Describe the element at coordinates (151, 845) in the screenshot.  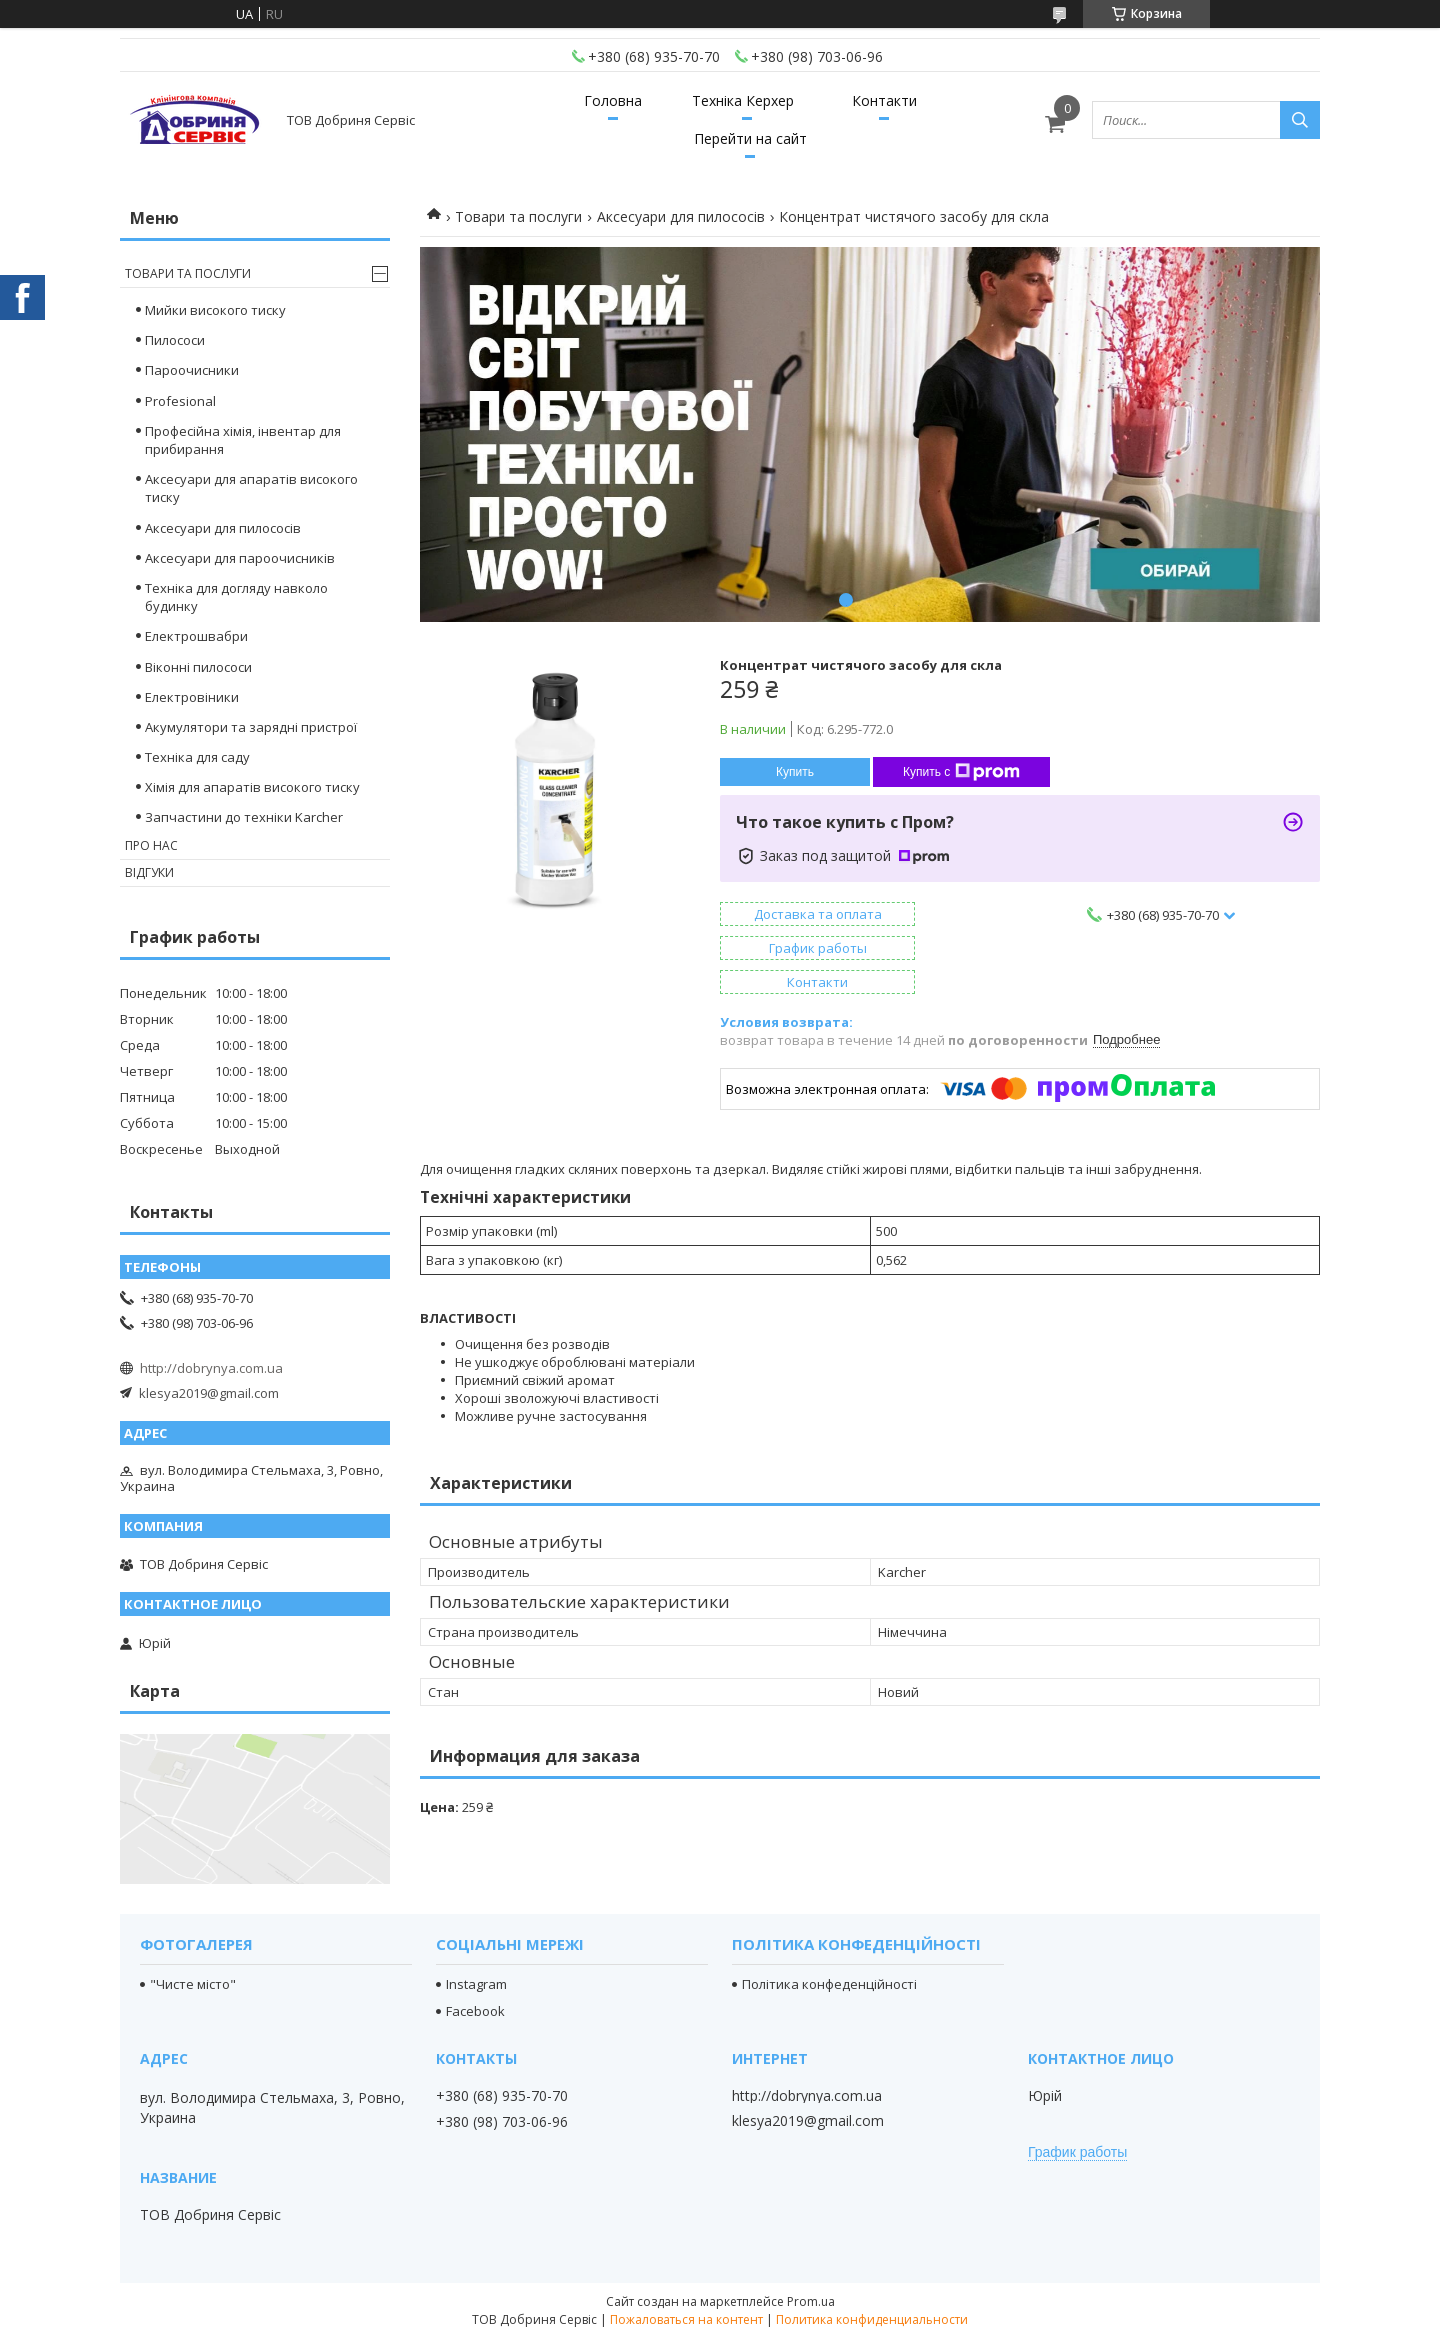
I see `Про нас` at that location.